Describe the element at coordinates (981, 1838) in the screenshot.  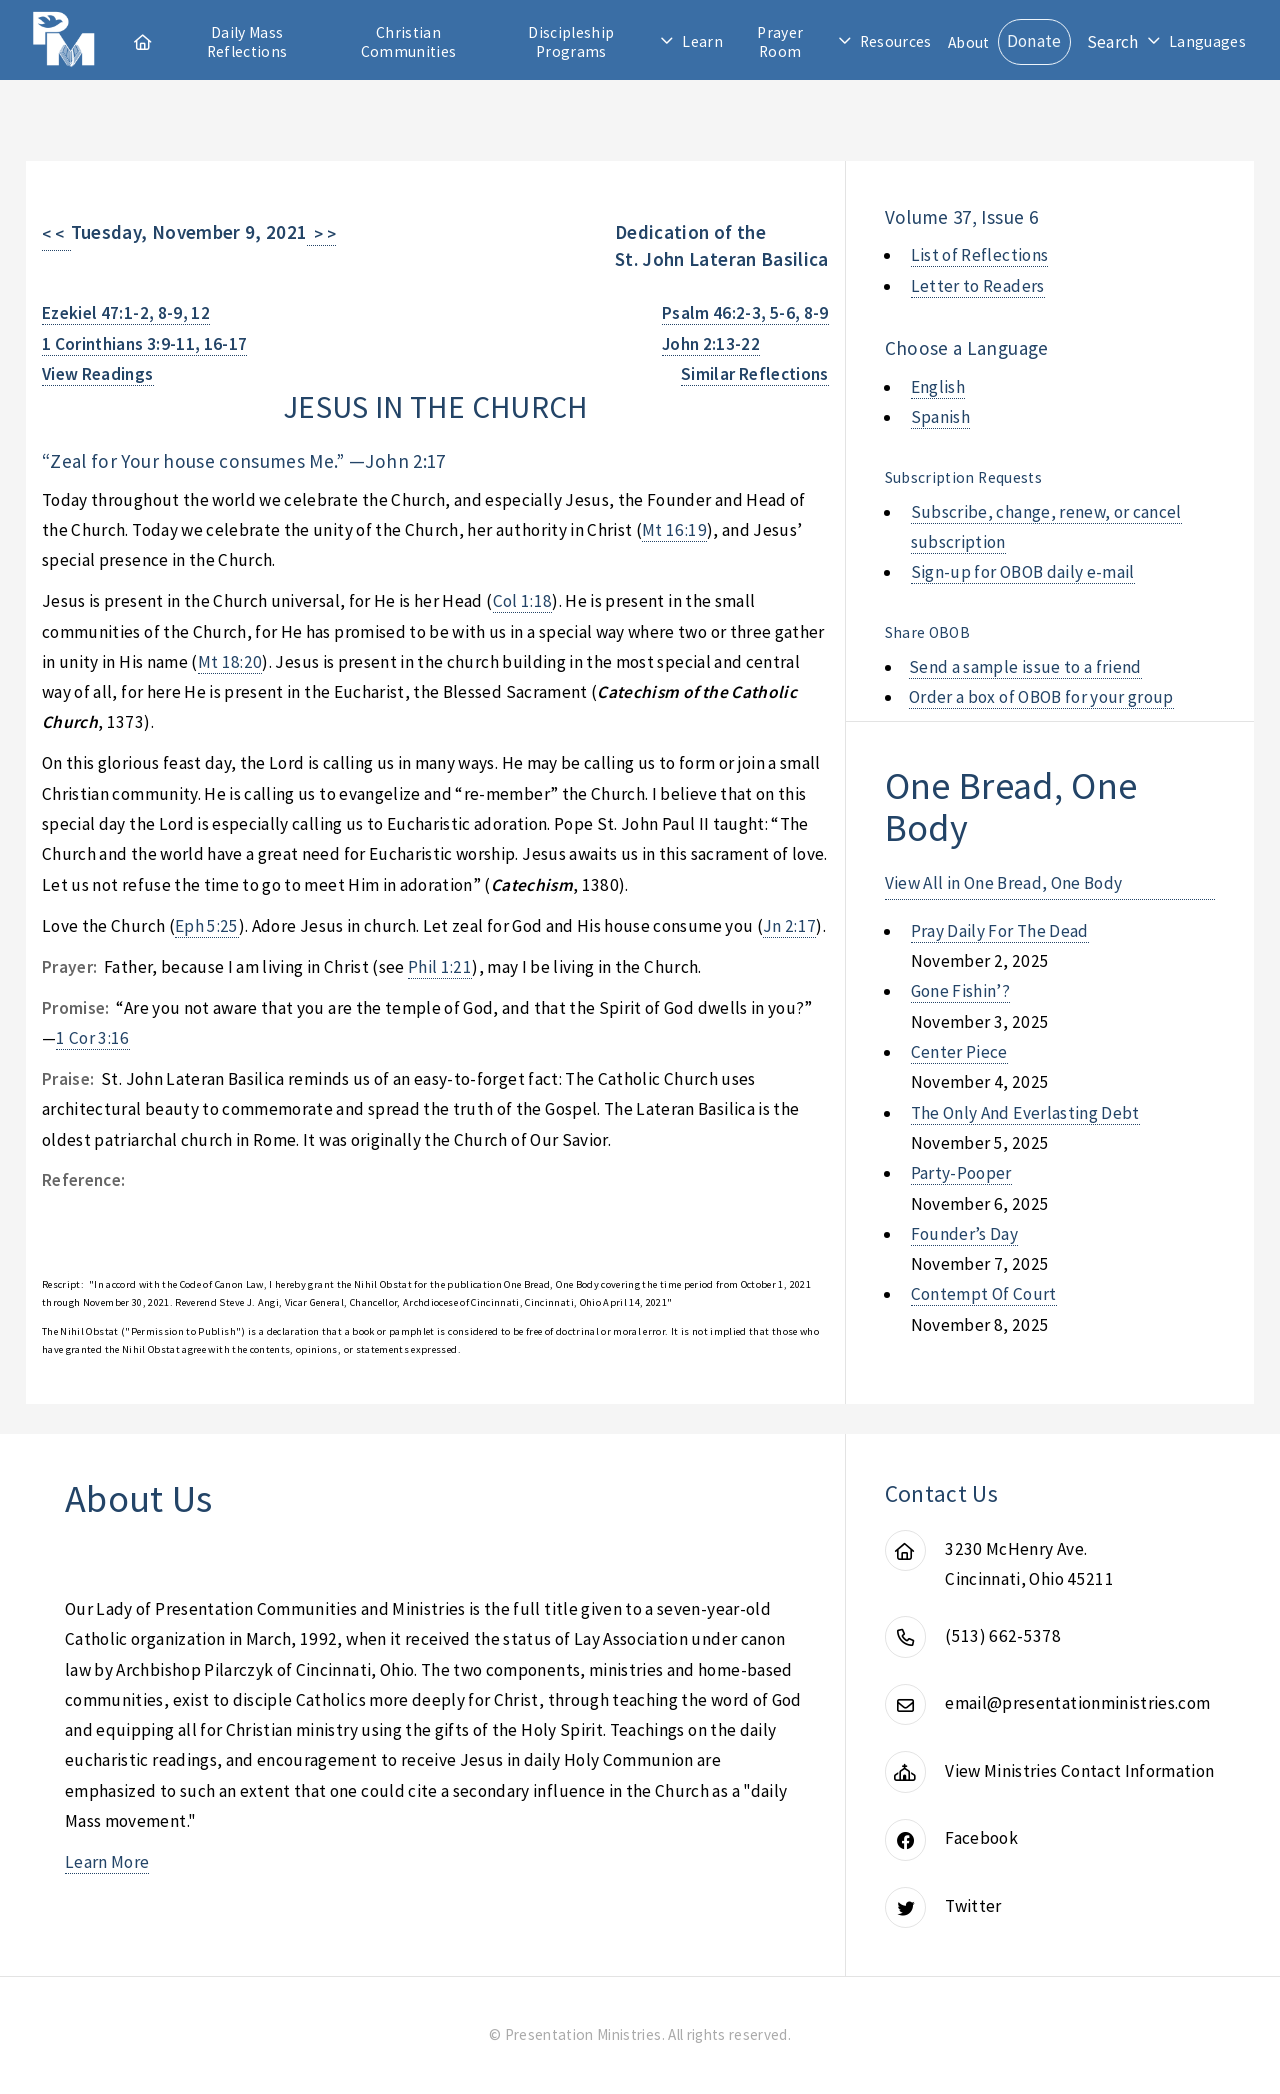
I see `Facebook` at that location.